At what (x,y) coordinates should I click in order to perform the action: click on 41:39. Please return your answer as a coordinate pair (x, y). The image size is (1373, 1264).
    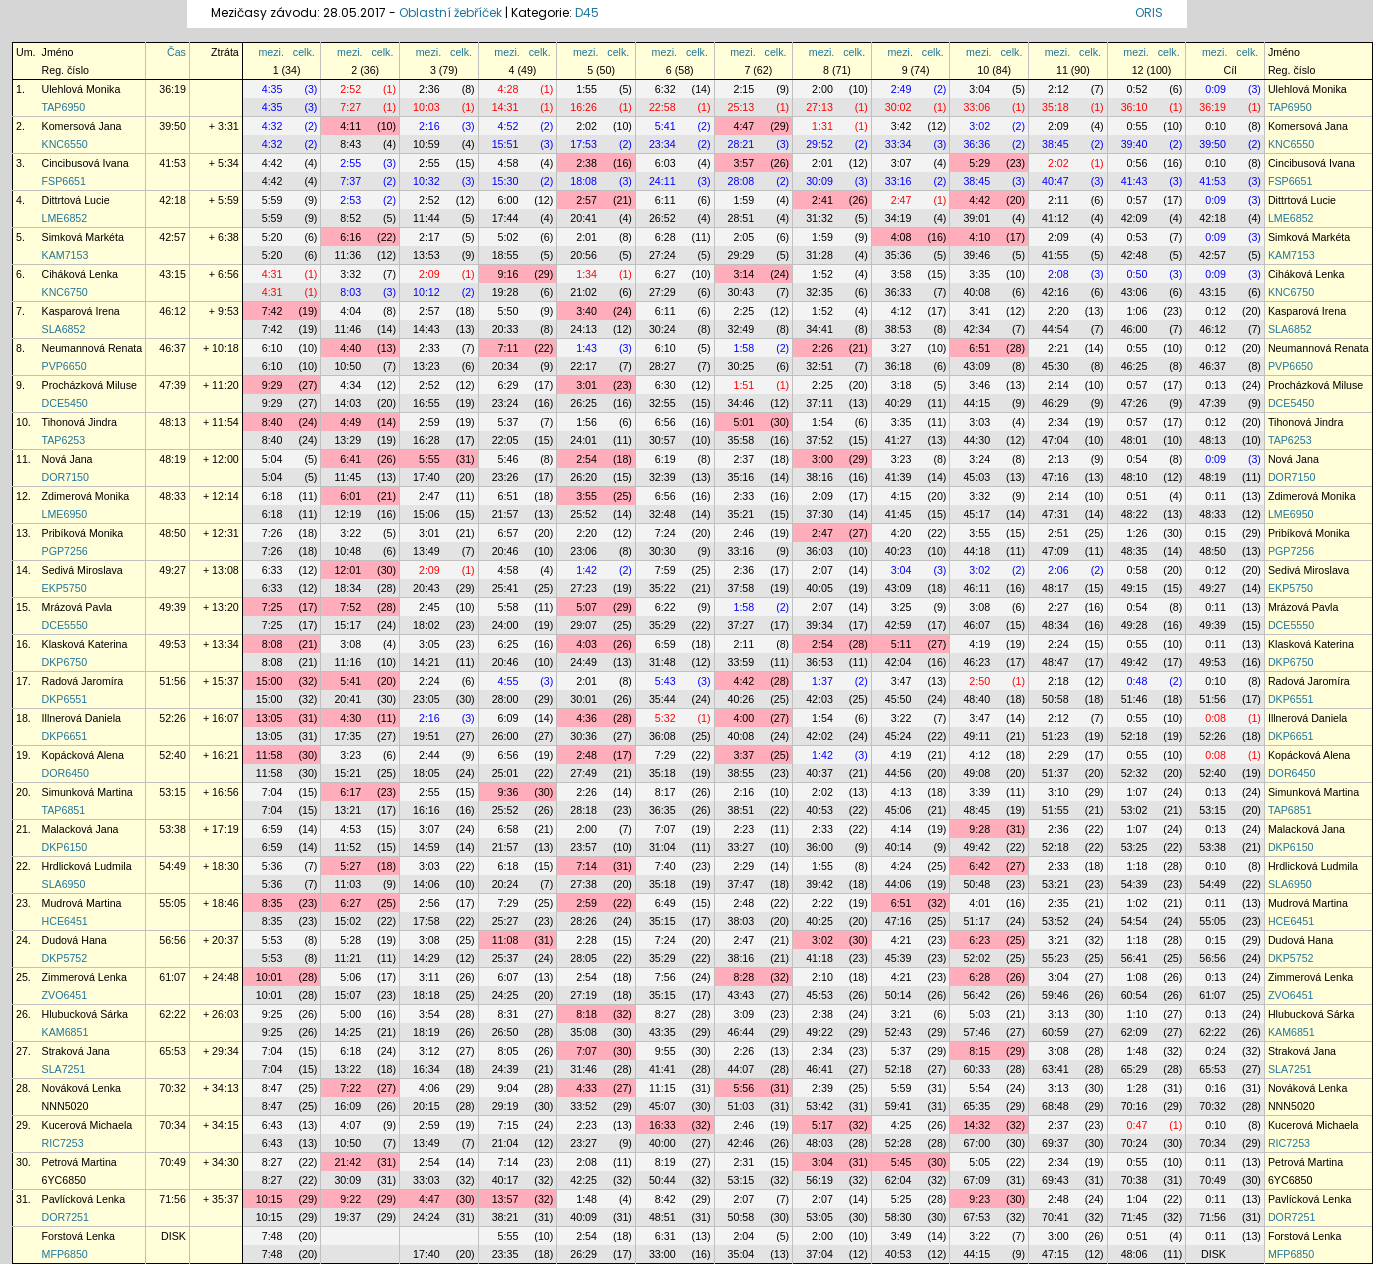
    Looking at the image, I should click on (898, 477).